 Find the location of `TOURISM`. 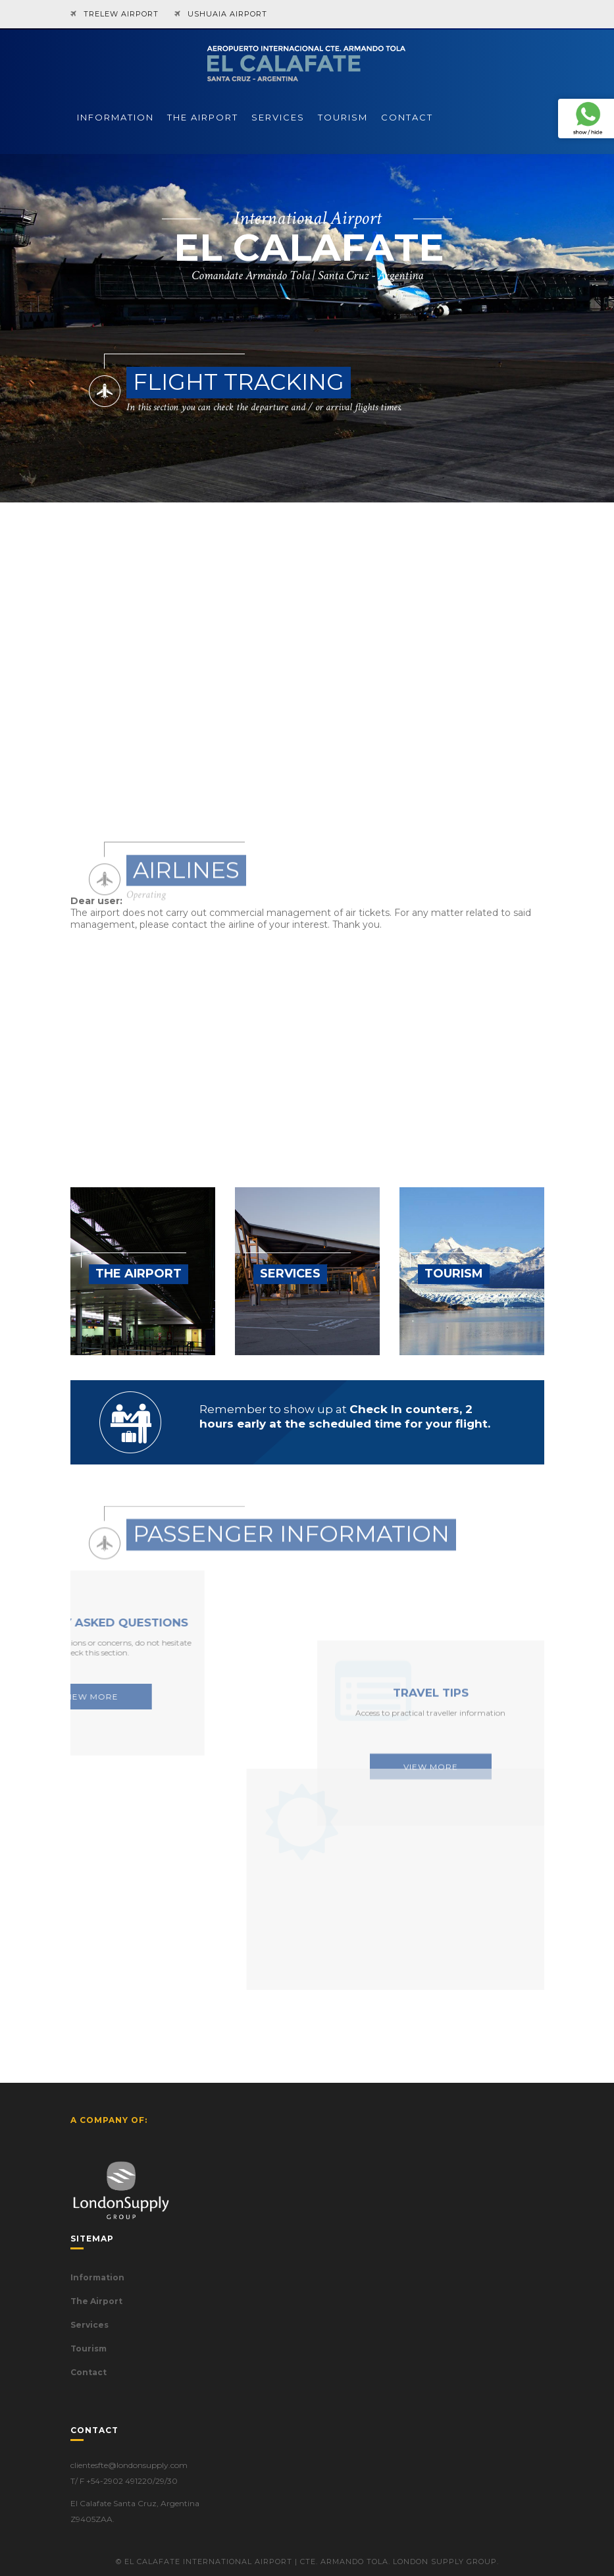

TOURISM is located at coordinates (343, 117).